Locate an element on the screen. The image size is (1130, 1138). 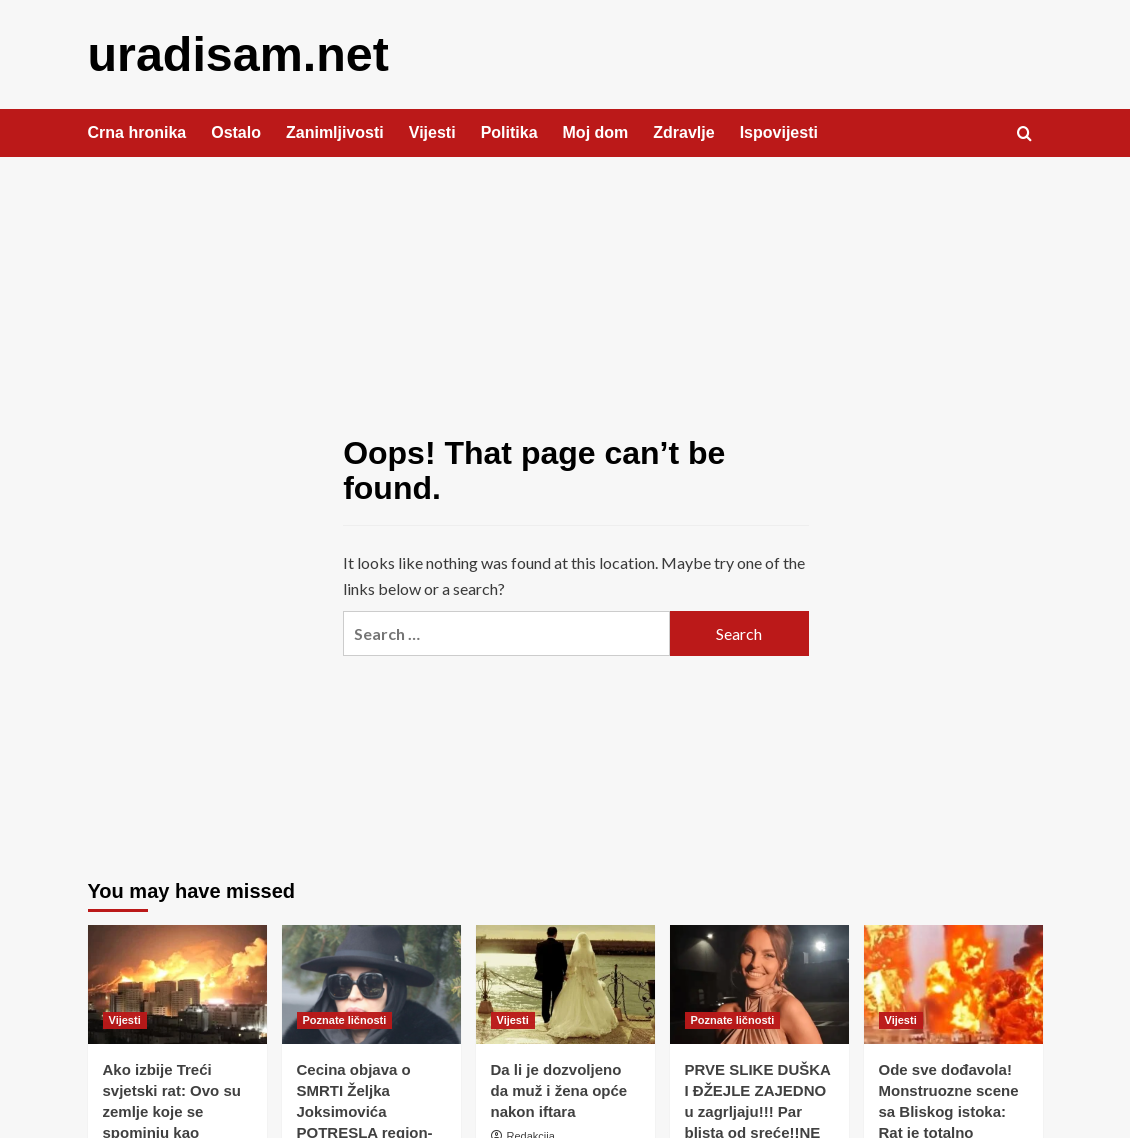
[Ode sve dođavola! Monstruozne scene sa Bliskog istoka: Rat je totalno eskalirao] is located at coordinates (953, 983).